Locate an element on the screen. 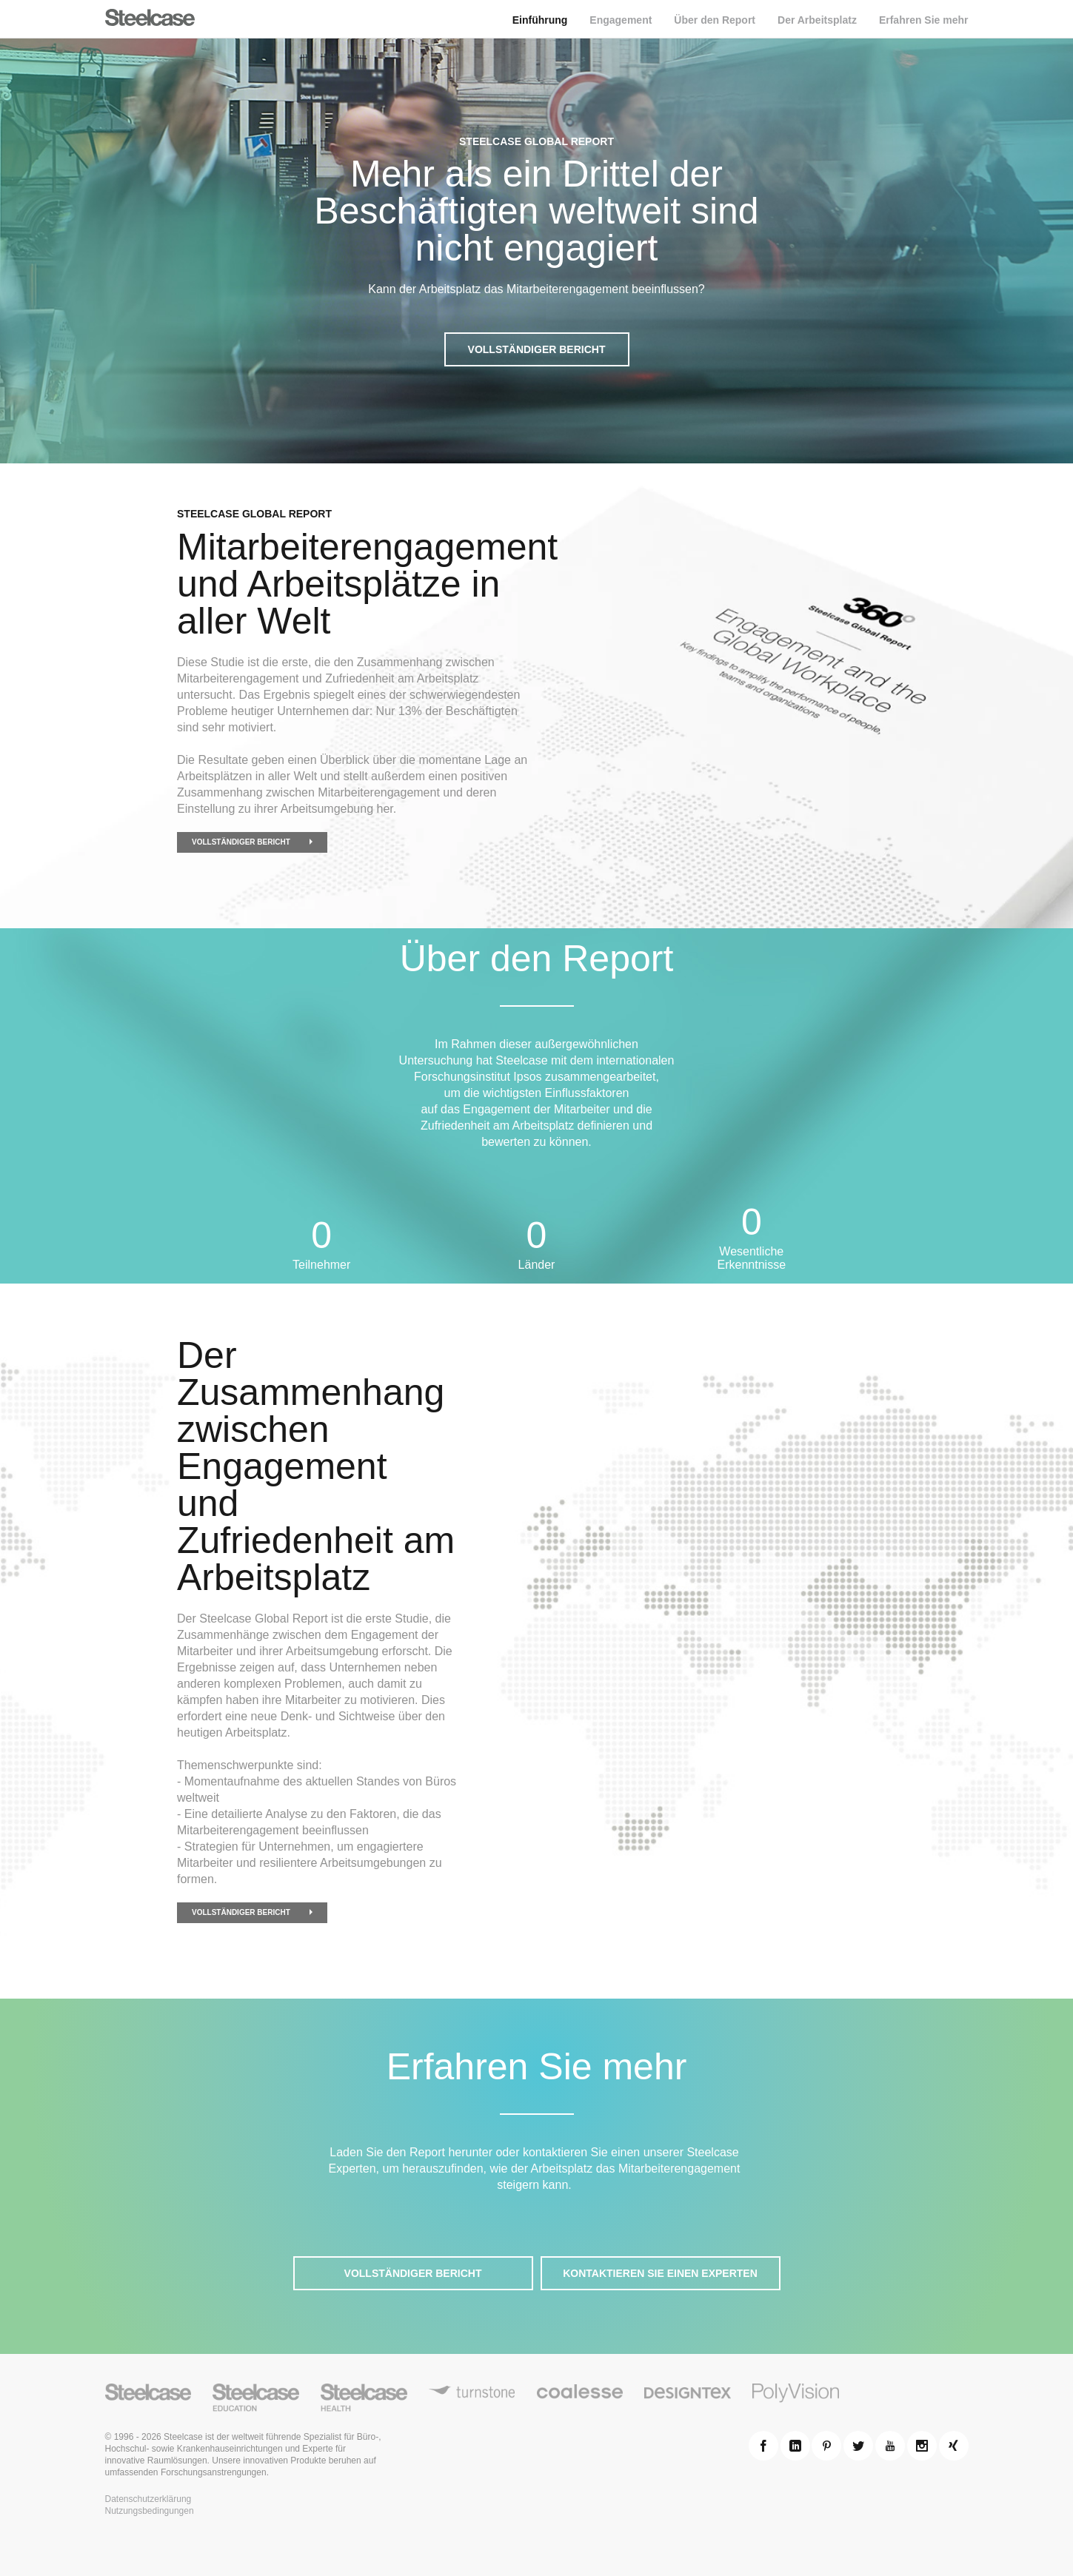 This screenshot has width=1073, height=2576. Datenschutzerklärung is located at coordinates (148, 2499).